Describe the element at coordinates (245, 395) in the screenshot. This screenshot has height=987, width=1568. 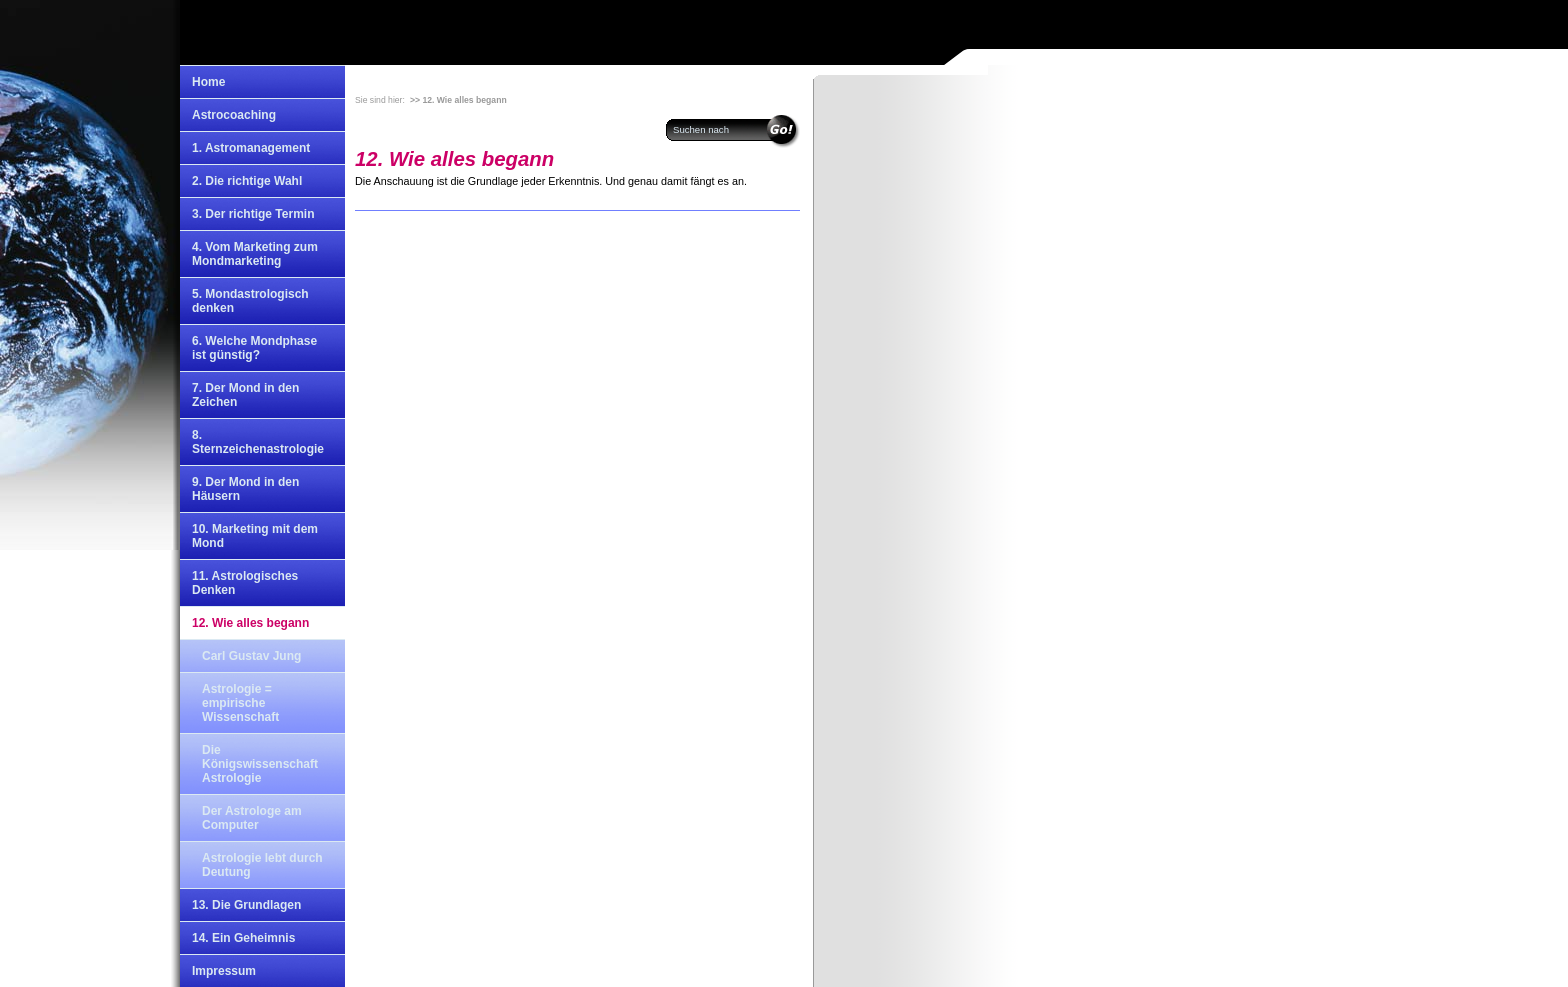
I see `7. Der Mond in den Zeichen` at that location.